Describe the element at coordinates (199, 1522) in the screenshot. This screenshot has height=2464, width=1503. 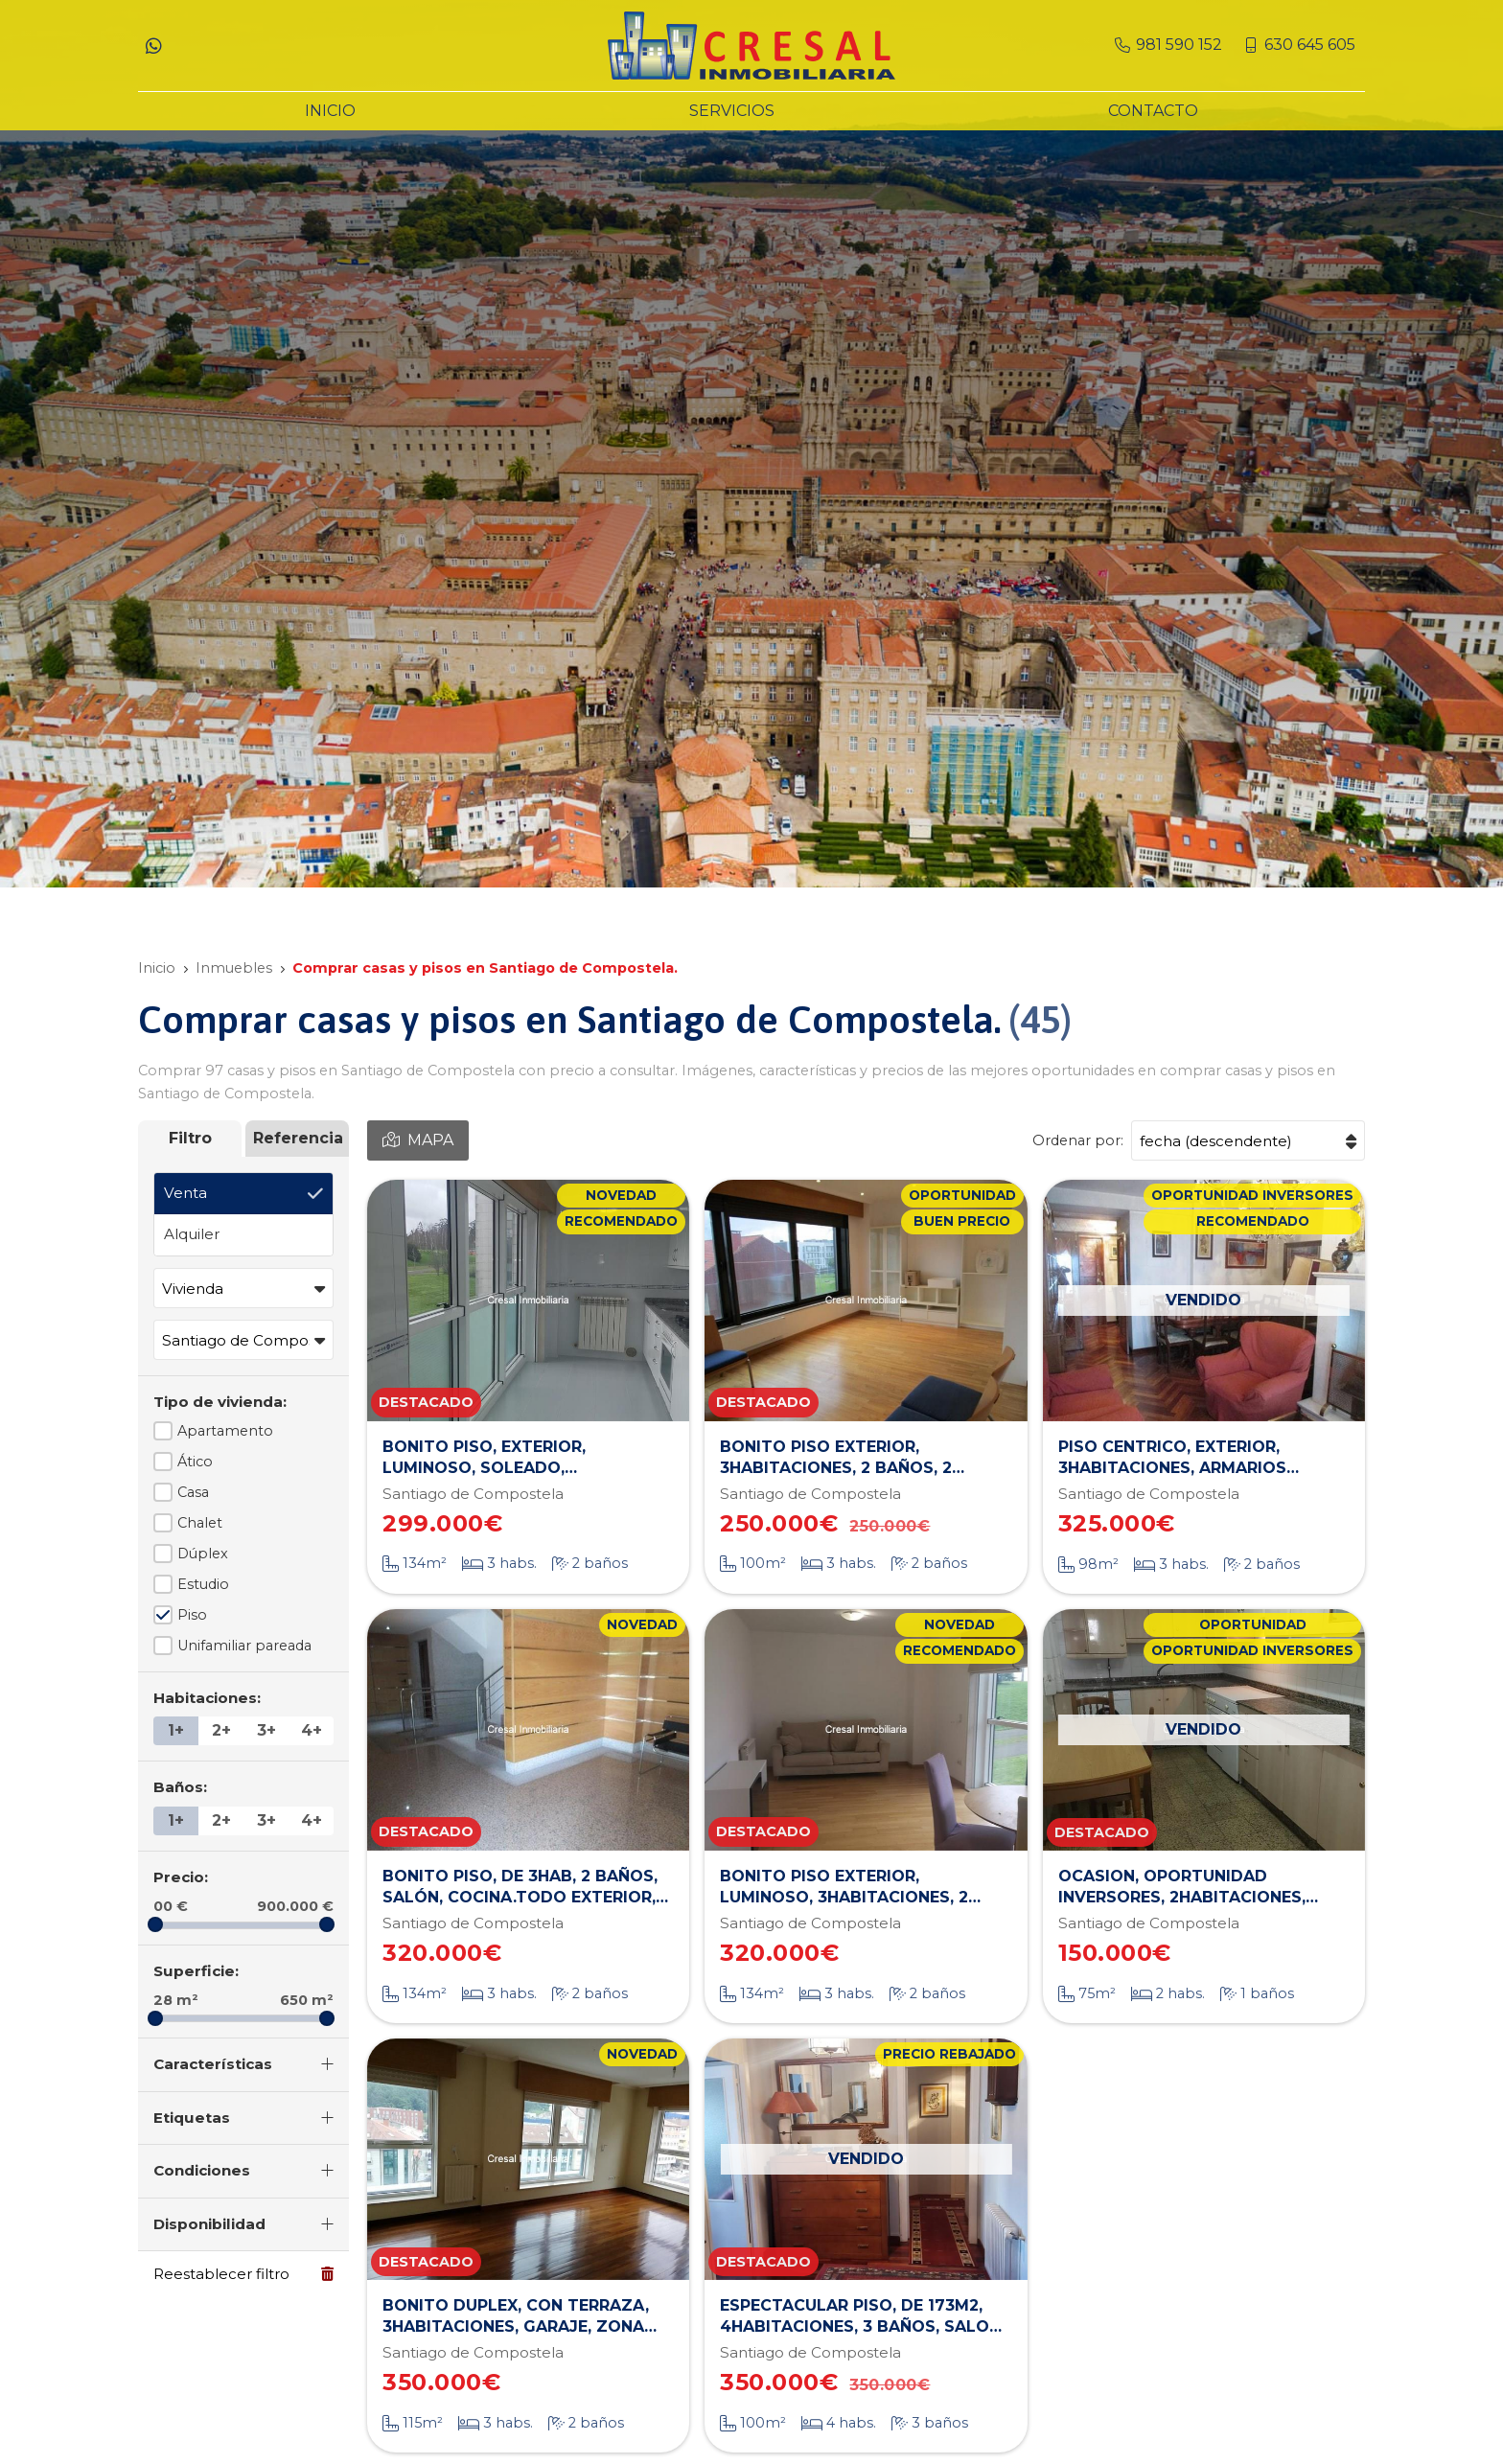
I see `Chalet` at that location.